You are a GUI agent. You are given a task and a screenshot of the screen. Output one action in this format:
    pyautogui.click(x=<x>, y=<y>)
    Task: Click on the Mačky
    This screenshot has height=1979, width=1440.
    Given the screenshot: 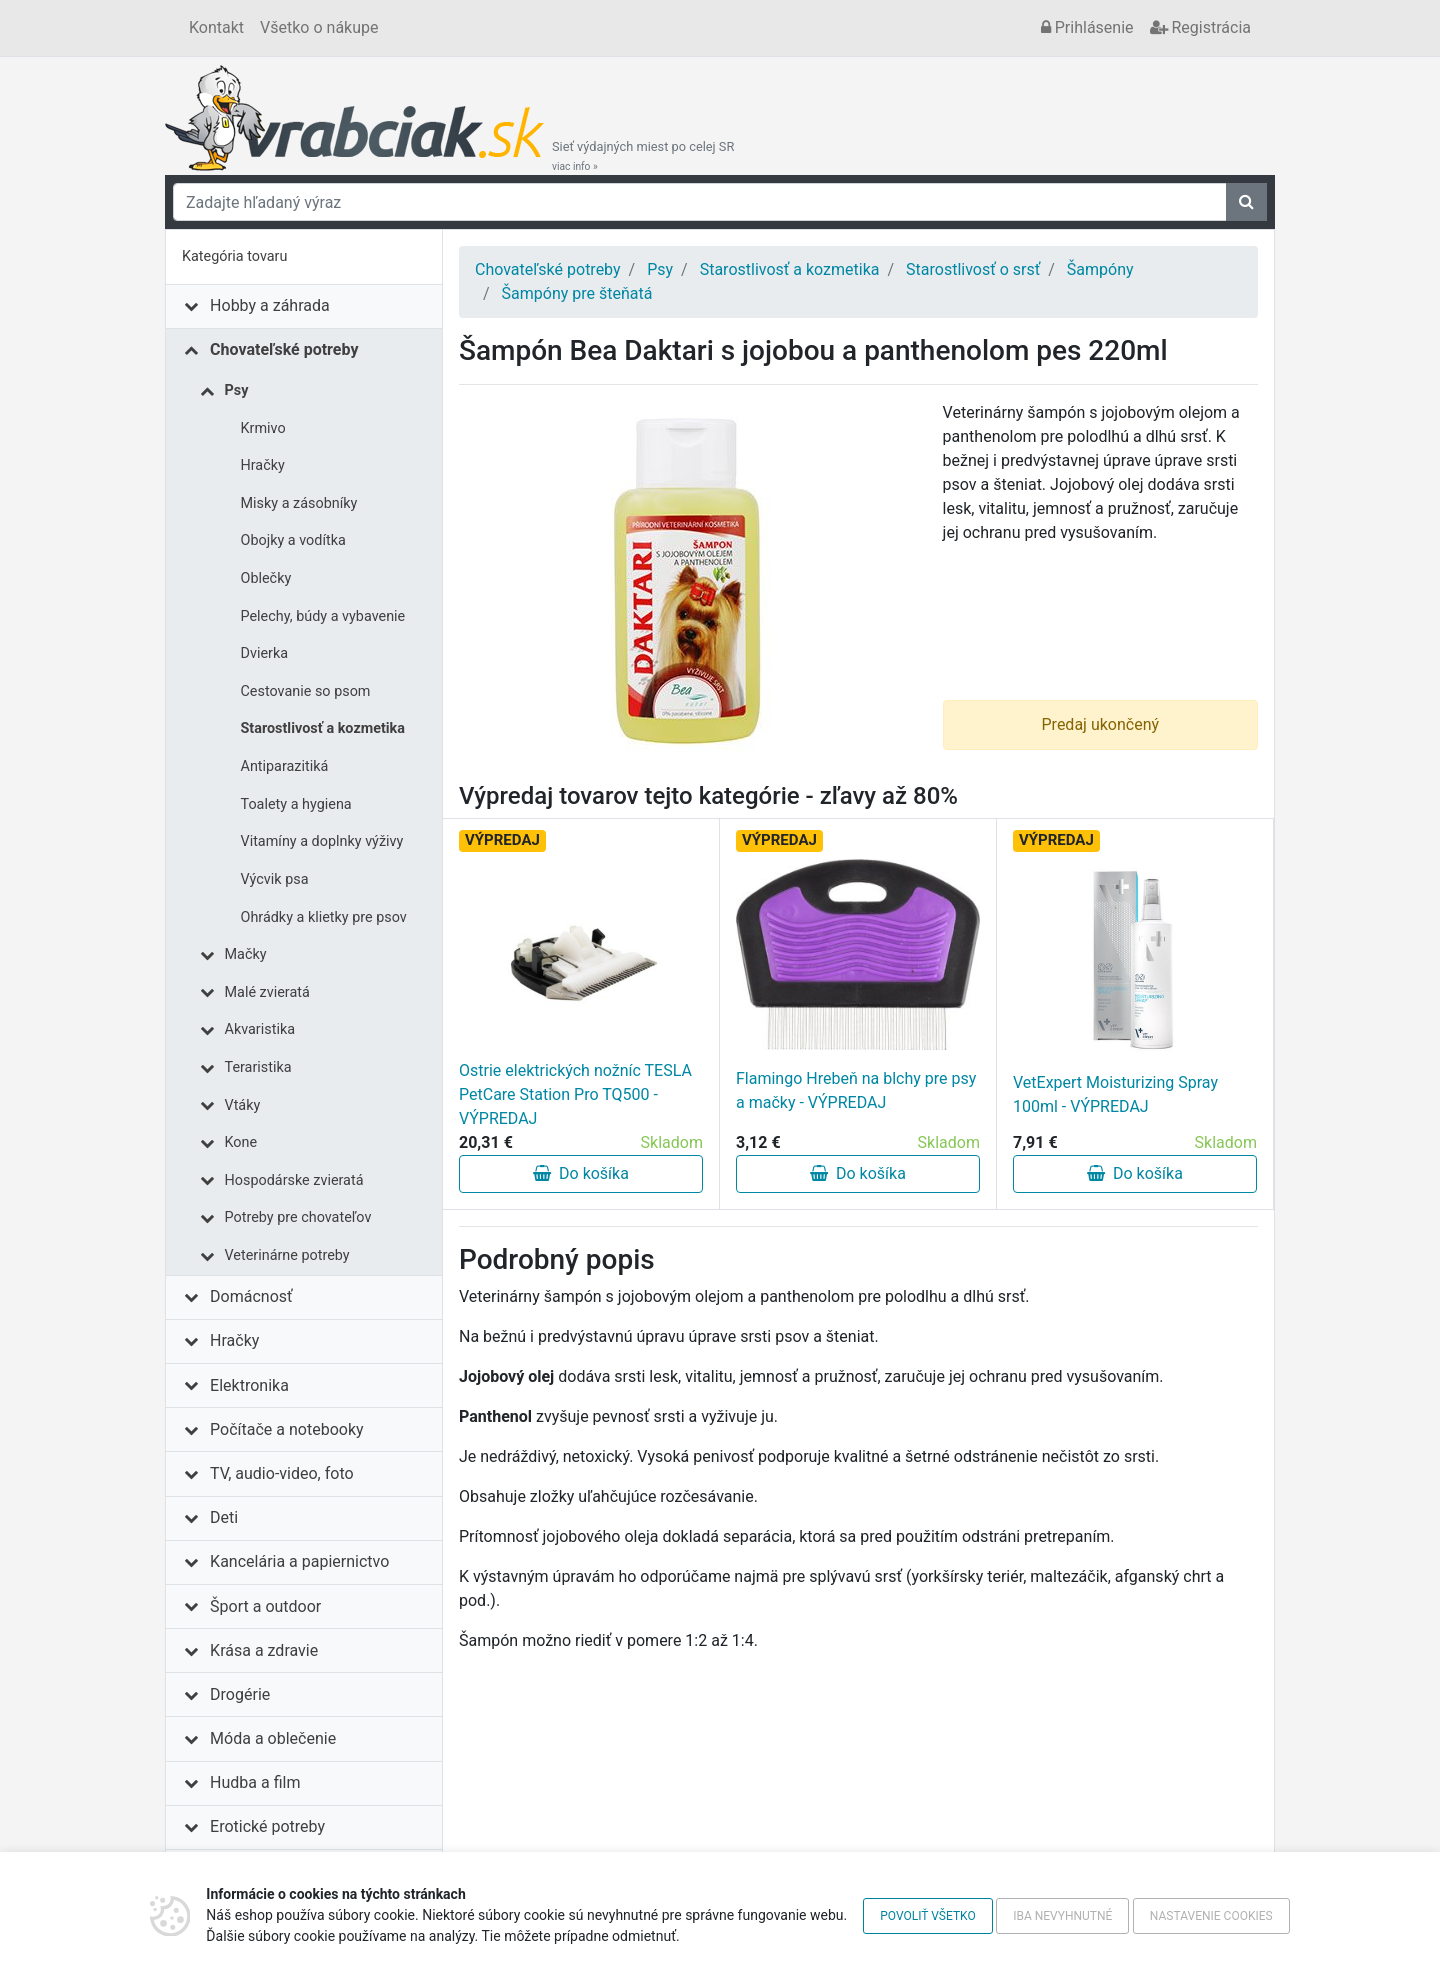 What is the action you would take?
    pyautogui.click(x=246, y=954)
    